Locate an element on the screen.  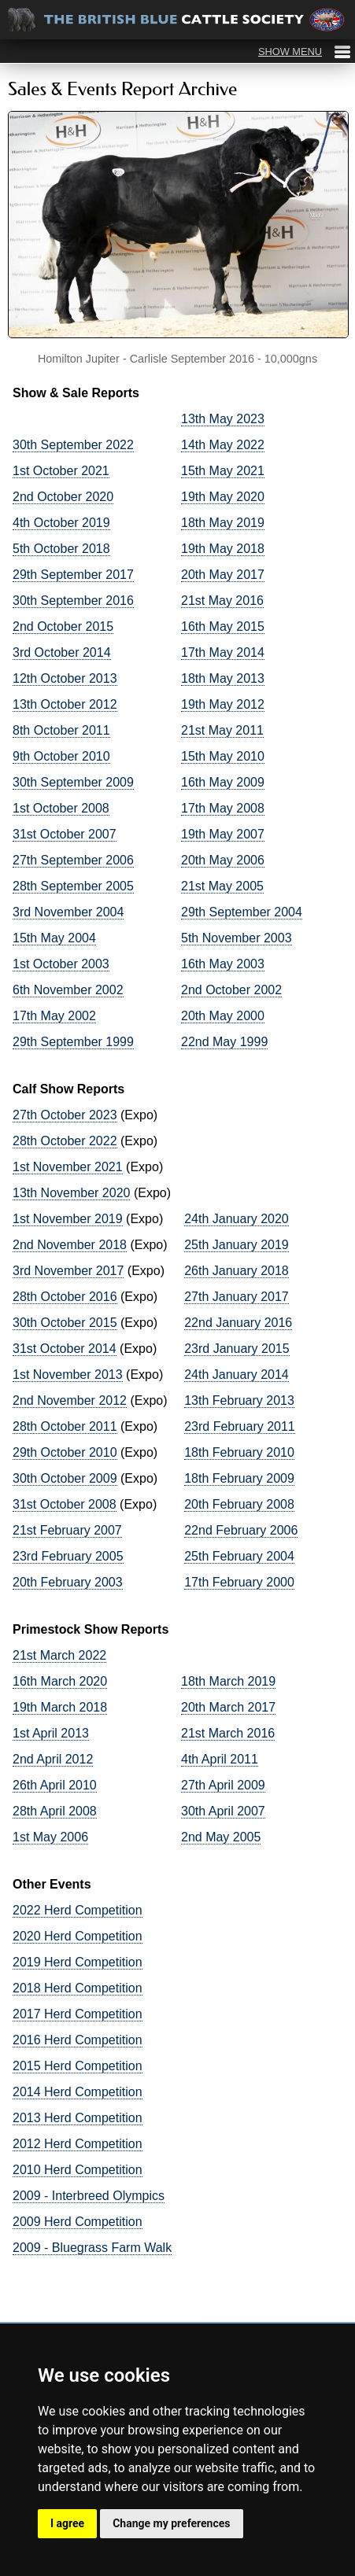
13th May 2023 is located at coordinates (222, 419).